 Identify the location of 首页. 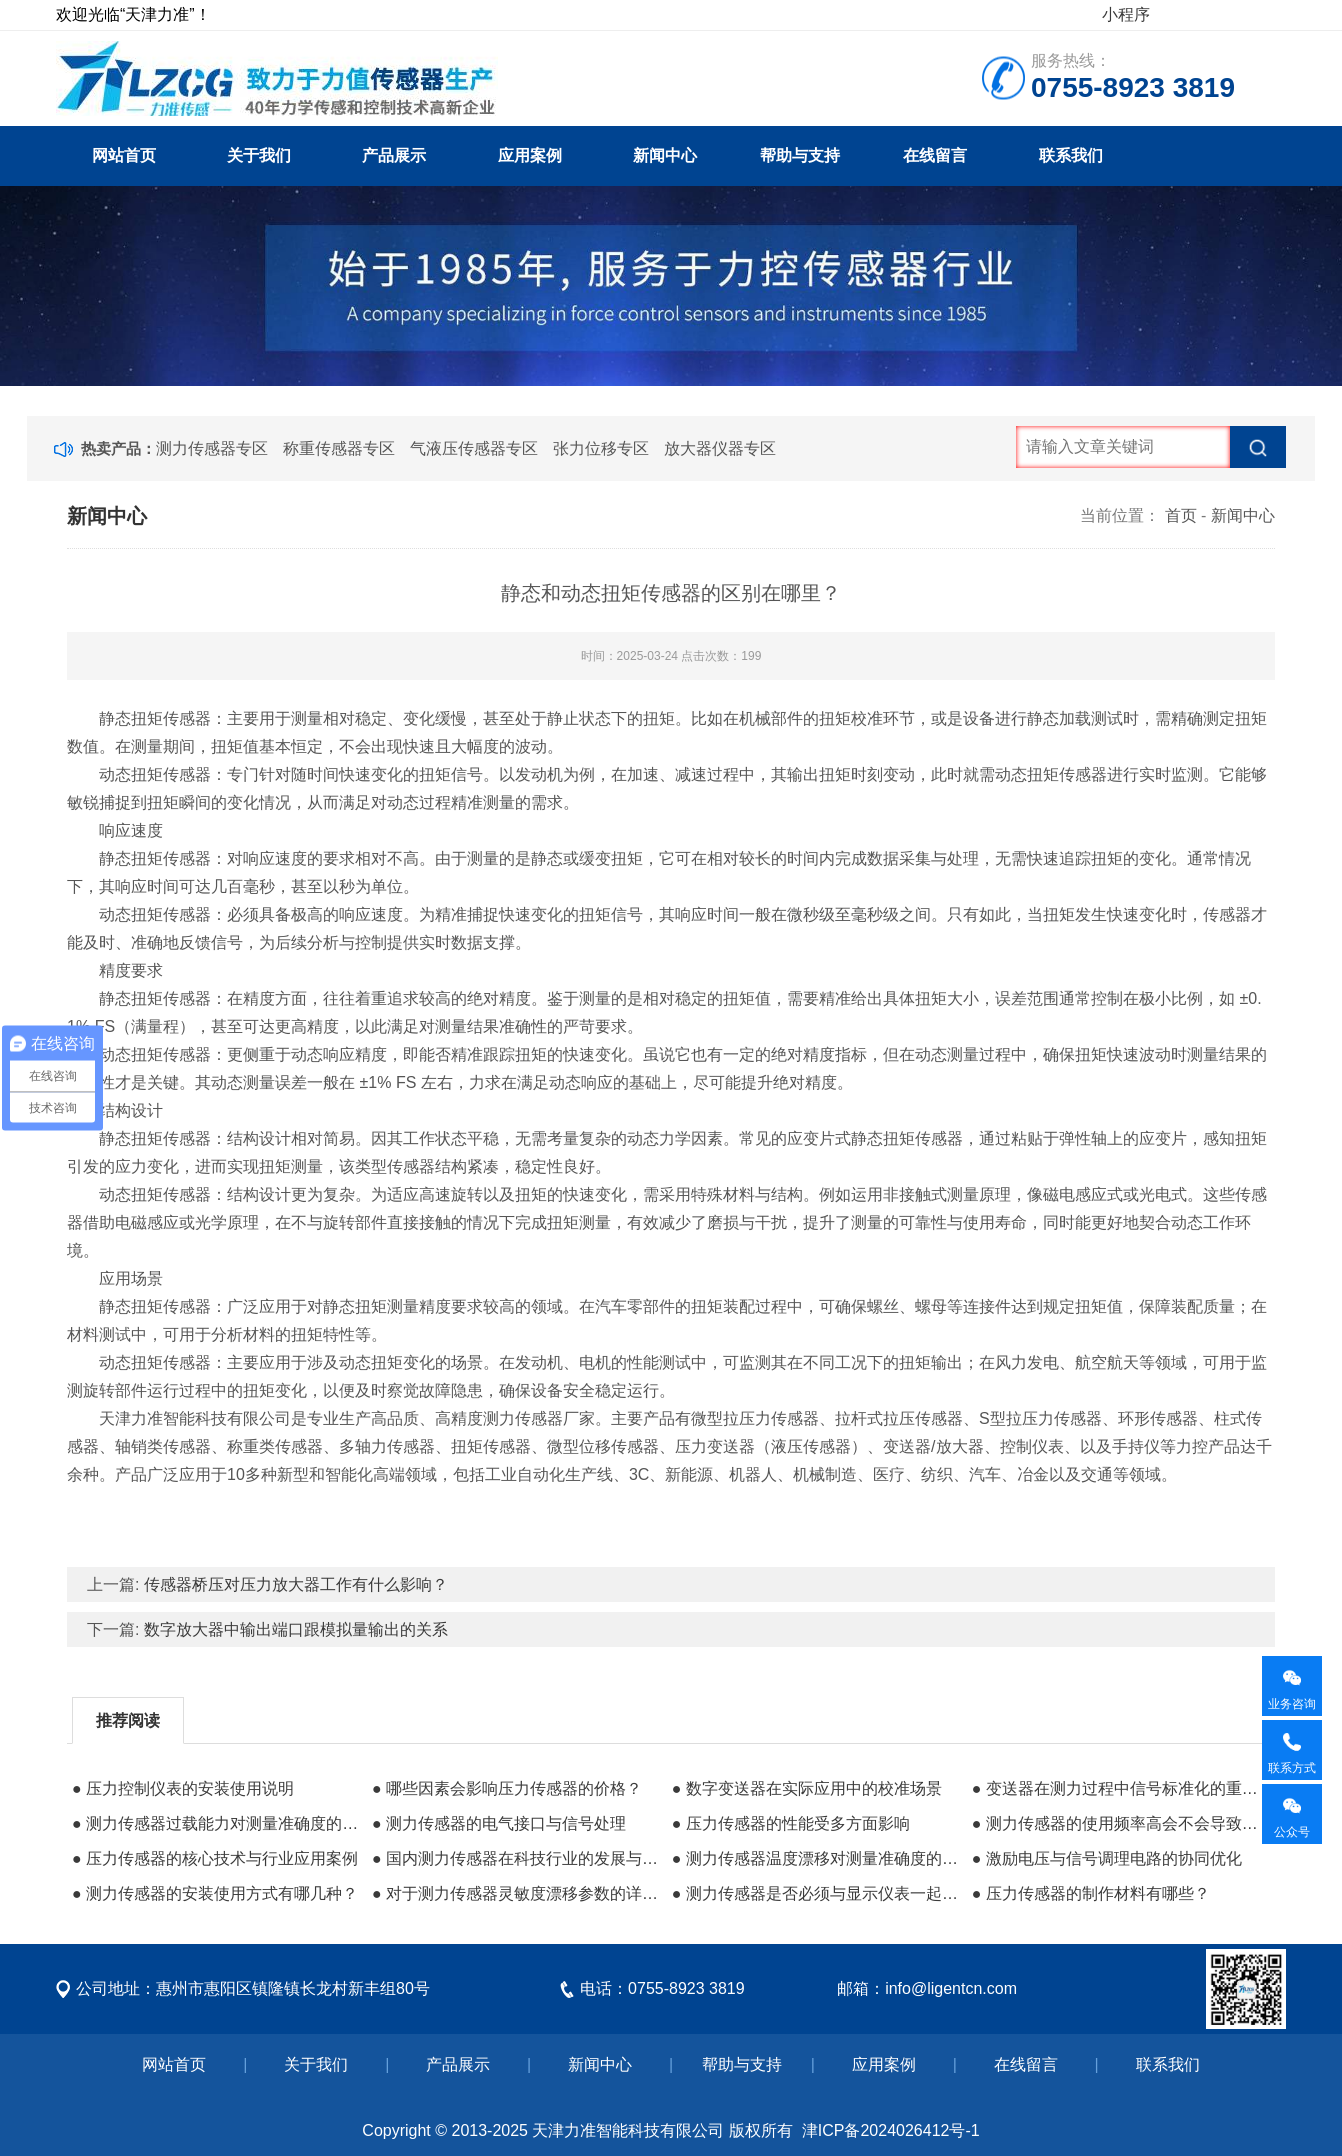
(1181, 515).